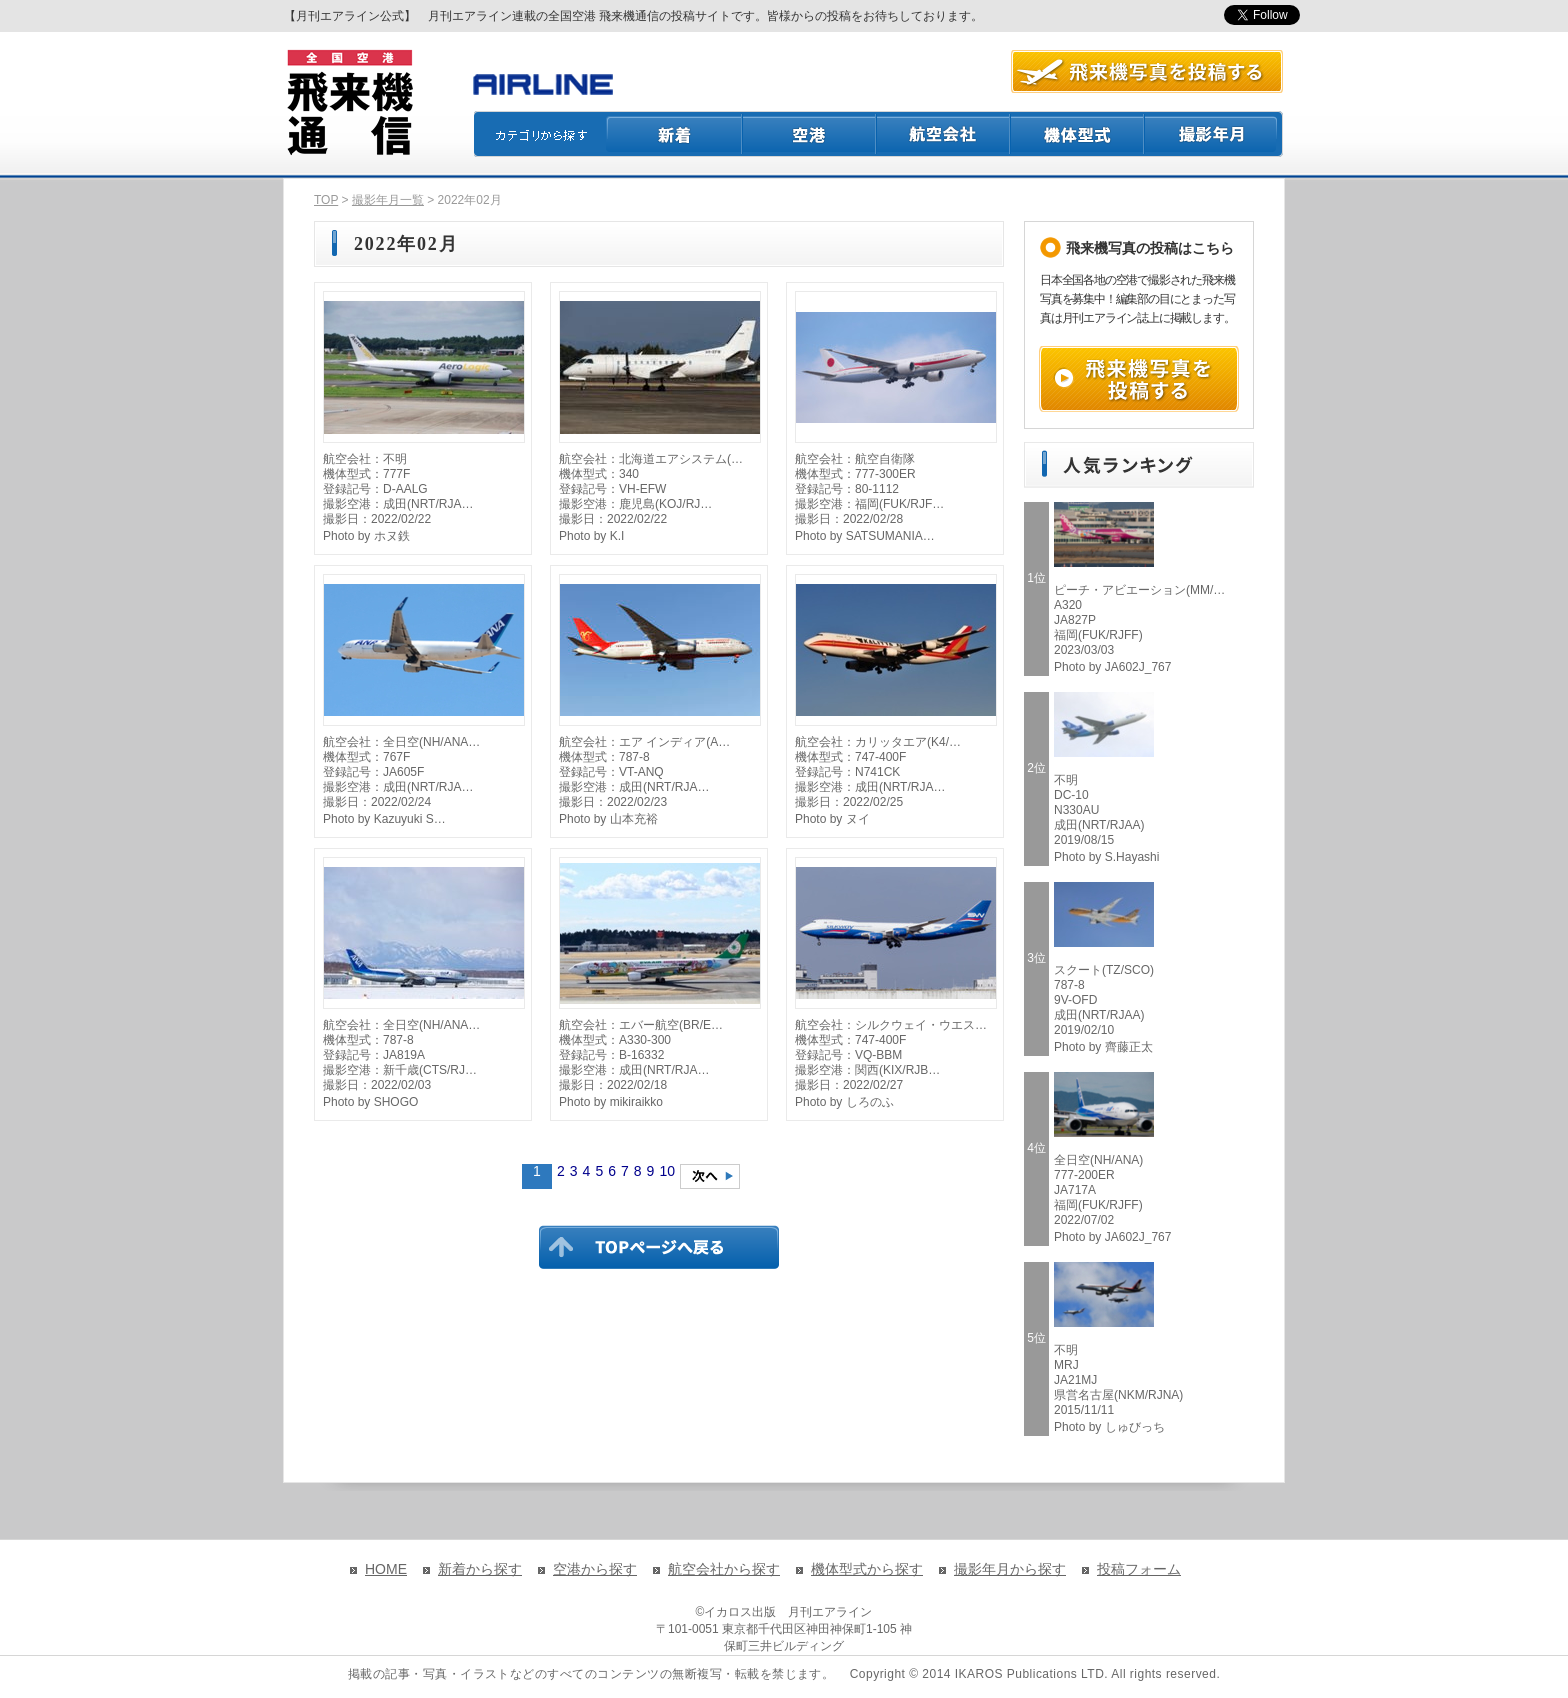 The width and height of the screenshot is (1568, 1698). What do you see at coordinates (1139, 1569) in the screenshot?
I see `投稿フォーム` at bounding box center [1139, 1569].